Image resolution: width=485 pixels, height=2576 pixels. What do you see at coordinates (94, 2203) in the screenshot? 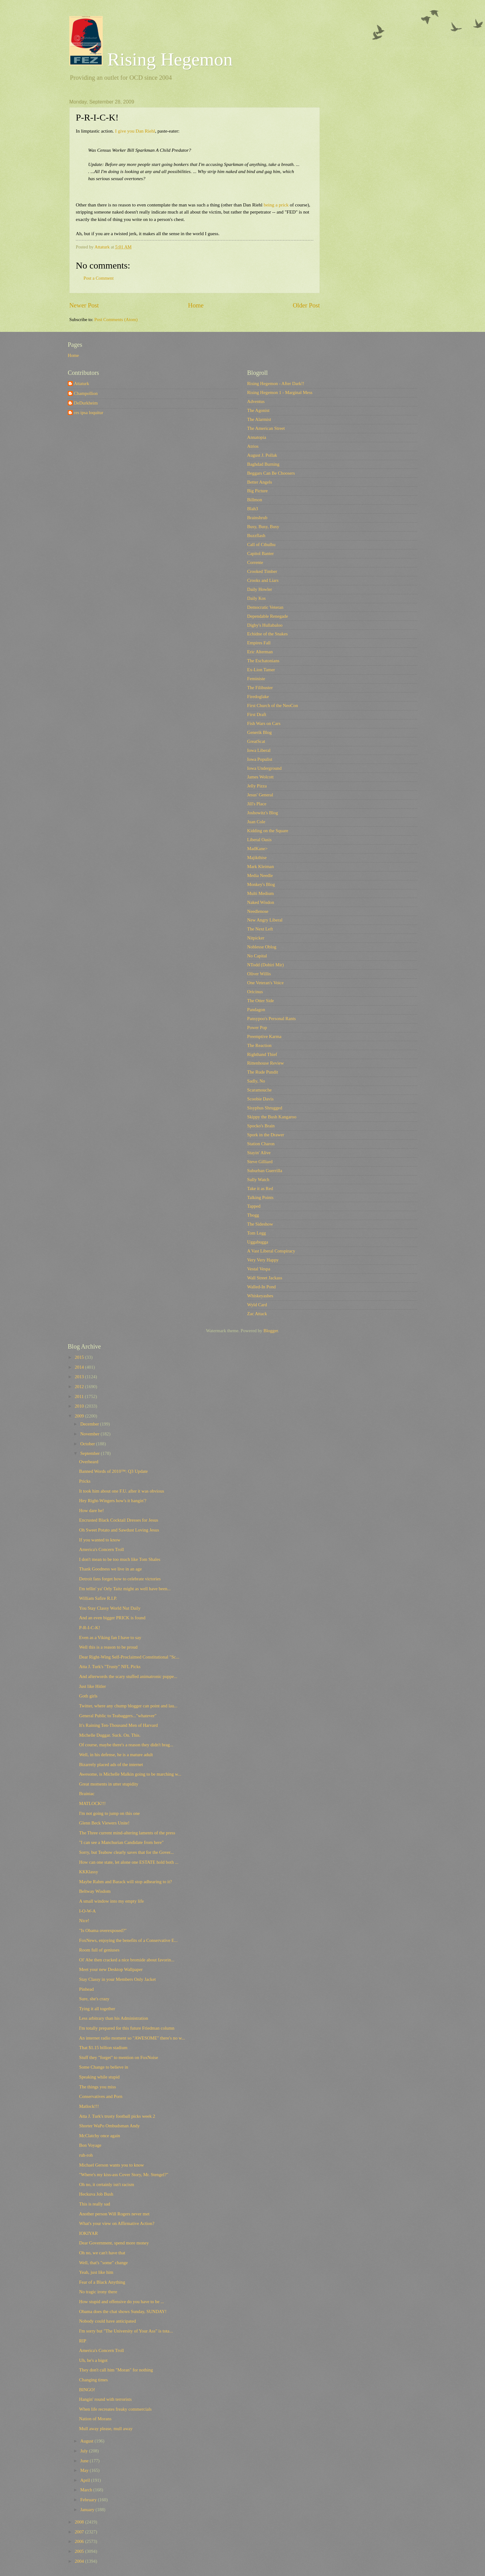
I see `This is really sad` at bounding box center [94, 2203].